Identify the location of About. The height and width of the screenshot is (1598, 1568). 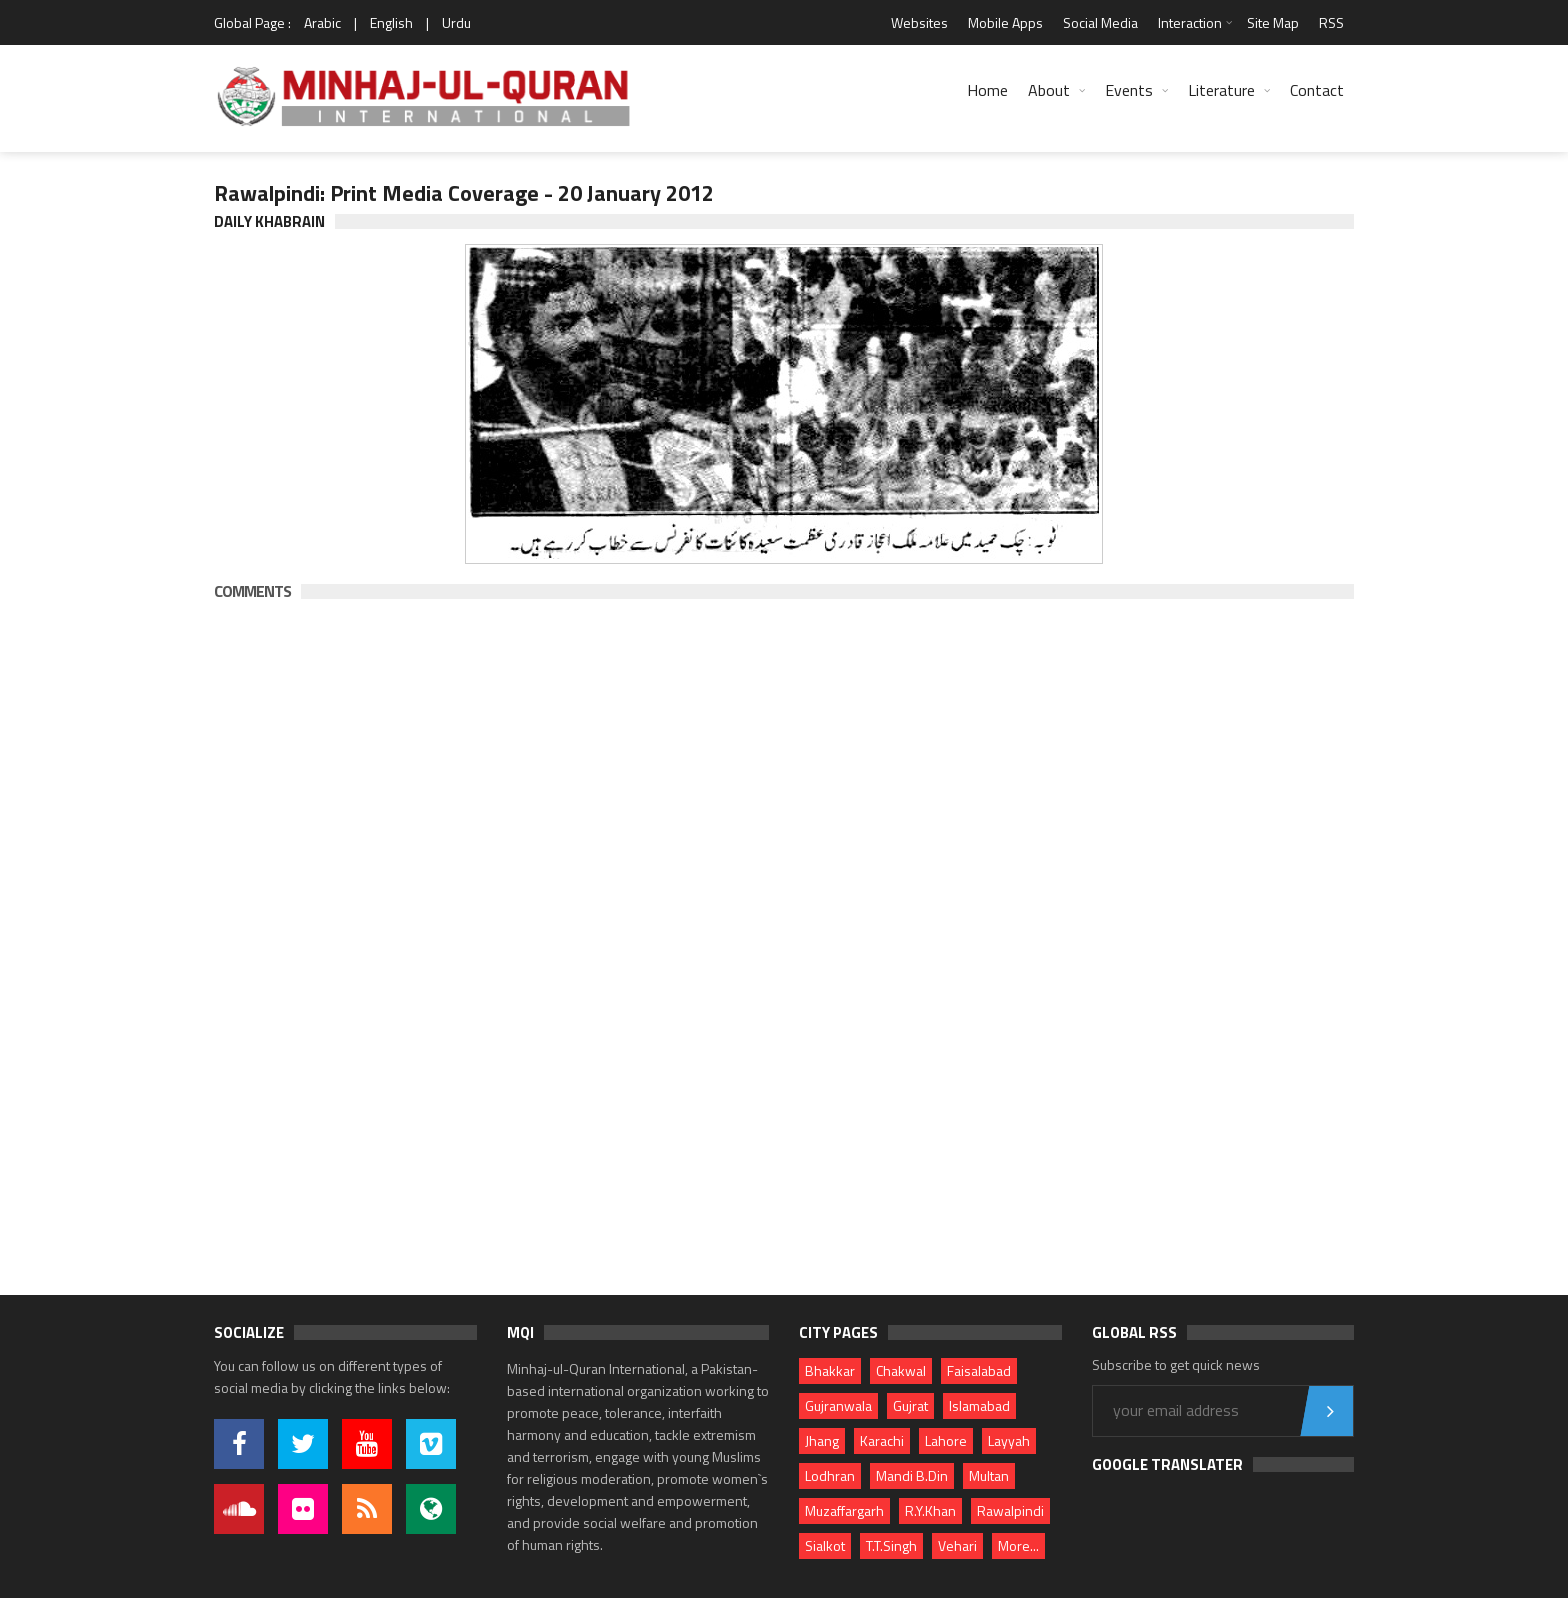
(1049, 90).